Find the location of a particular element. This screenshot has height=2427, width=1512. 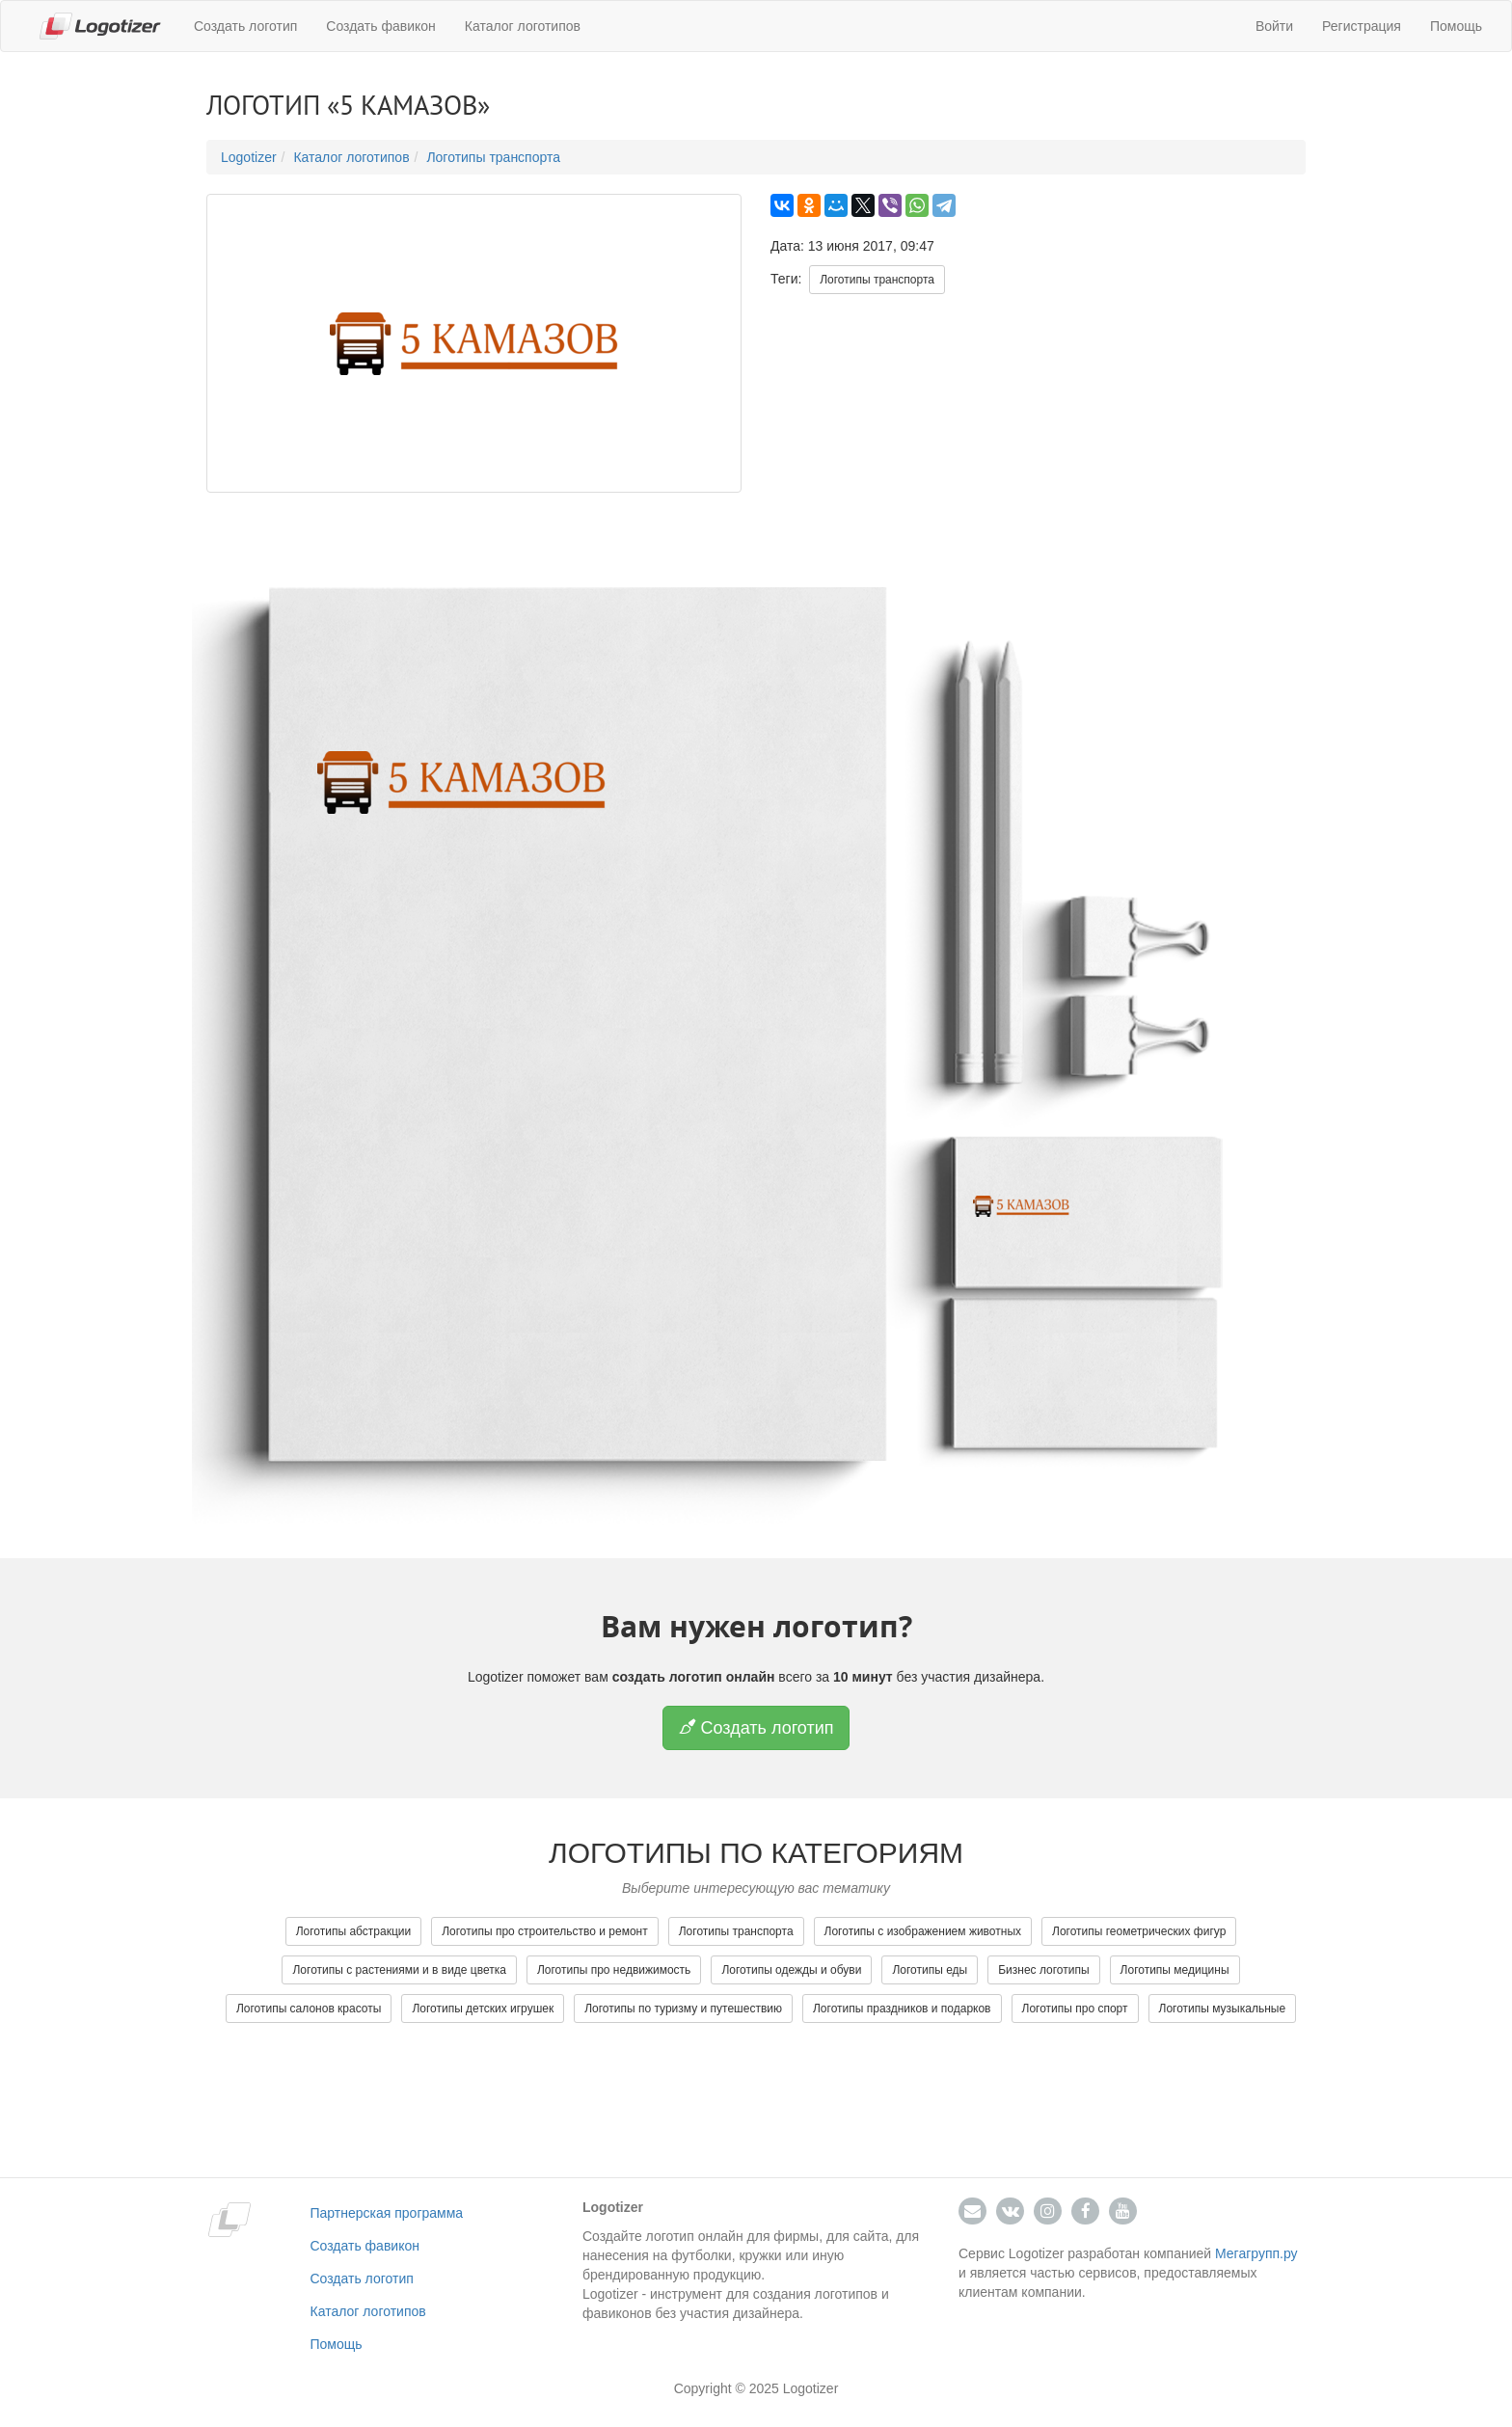

Каталог логотипов is located at coordinates (522, 26).